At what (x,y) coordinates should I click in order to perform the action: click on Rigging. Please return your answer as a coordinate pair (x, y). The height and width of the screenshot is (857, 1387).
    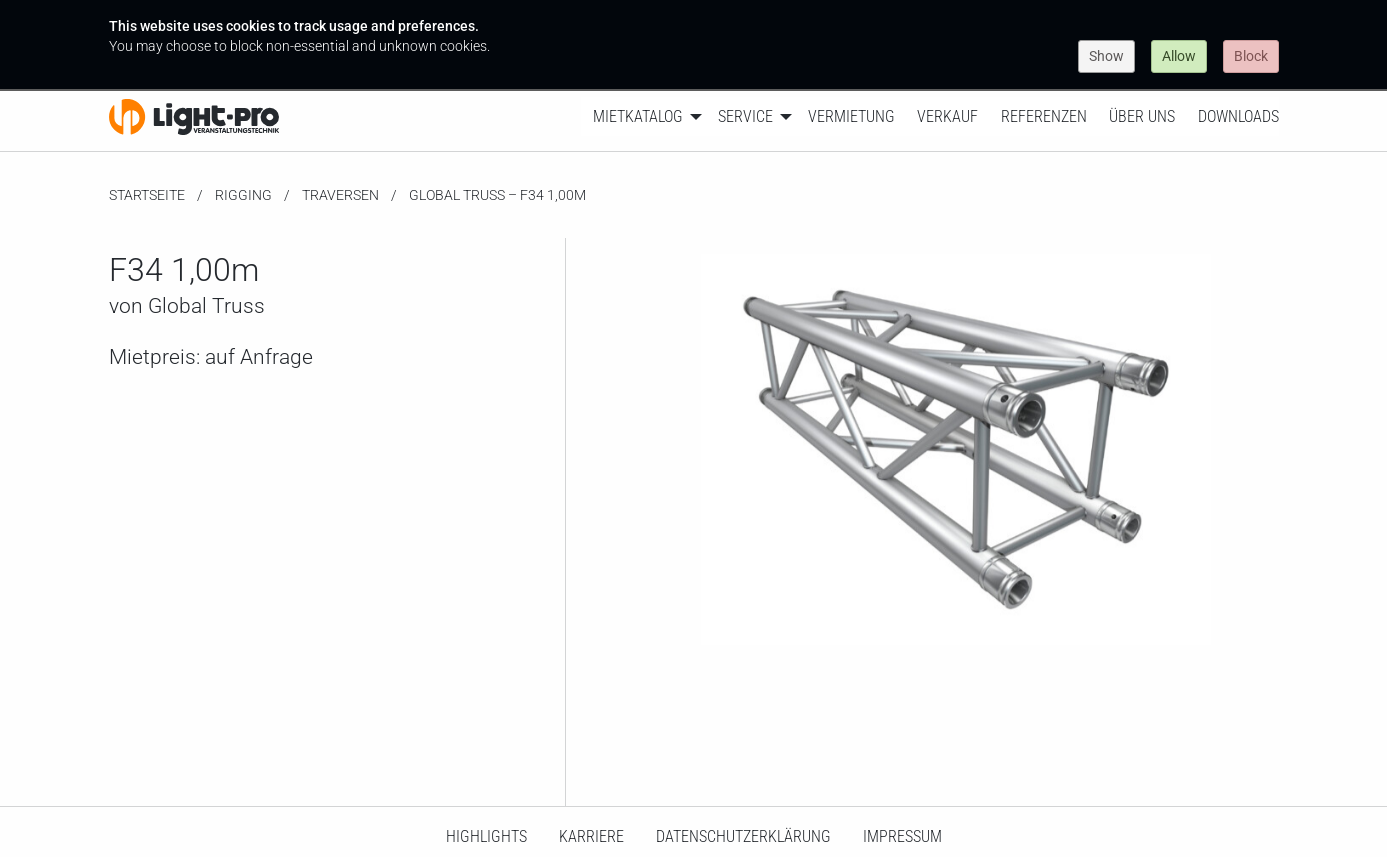
    Looking at the image, I should click on (243, 195).